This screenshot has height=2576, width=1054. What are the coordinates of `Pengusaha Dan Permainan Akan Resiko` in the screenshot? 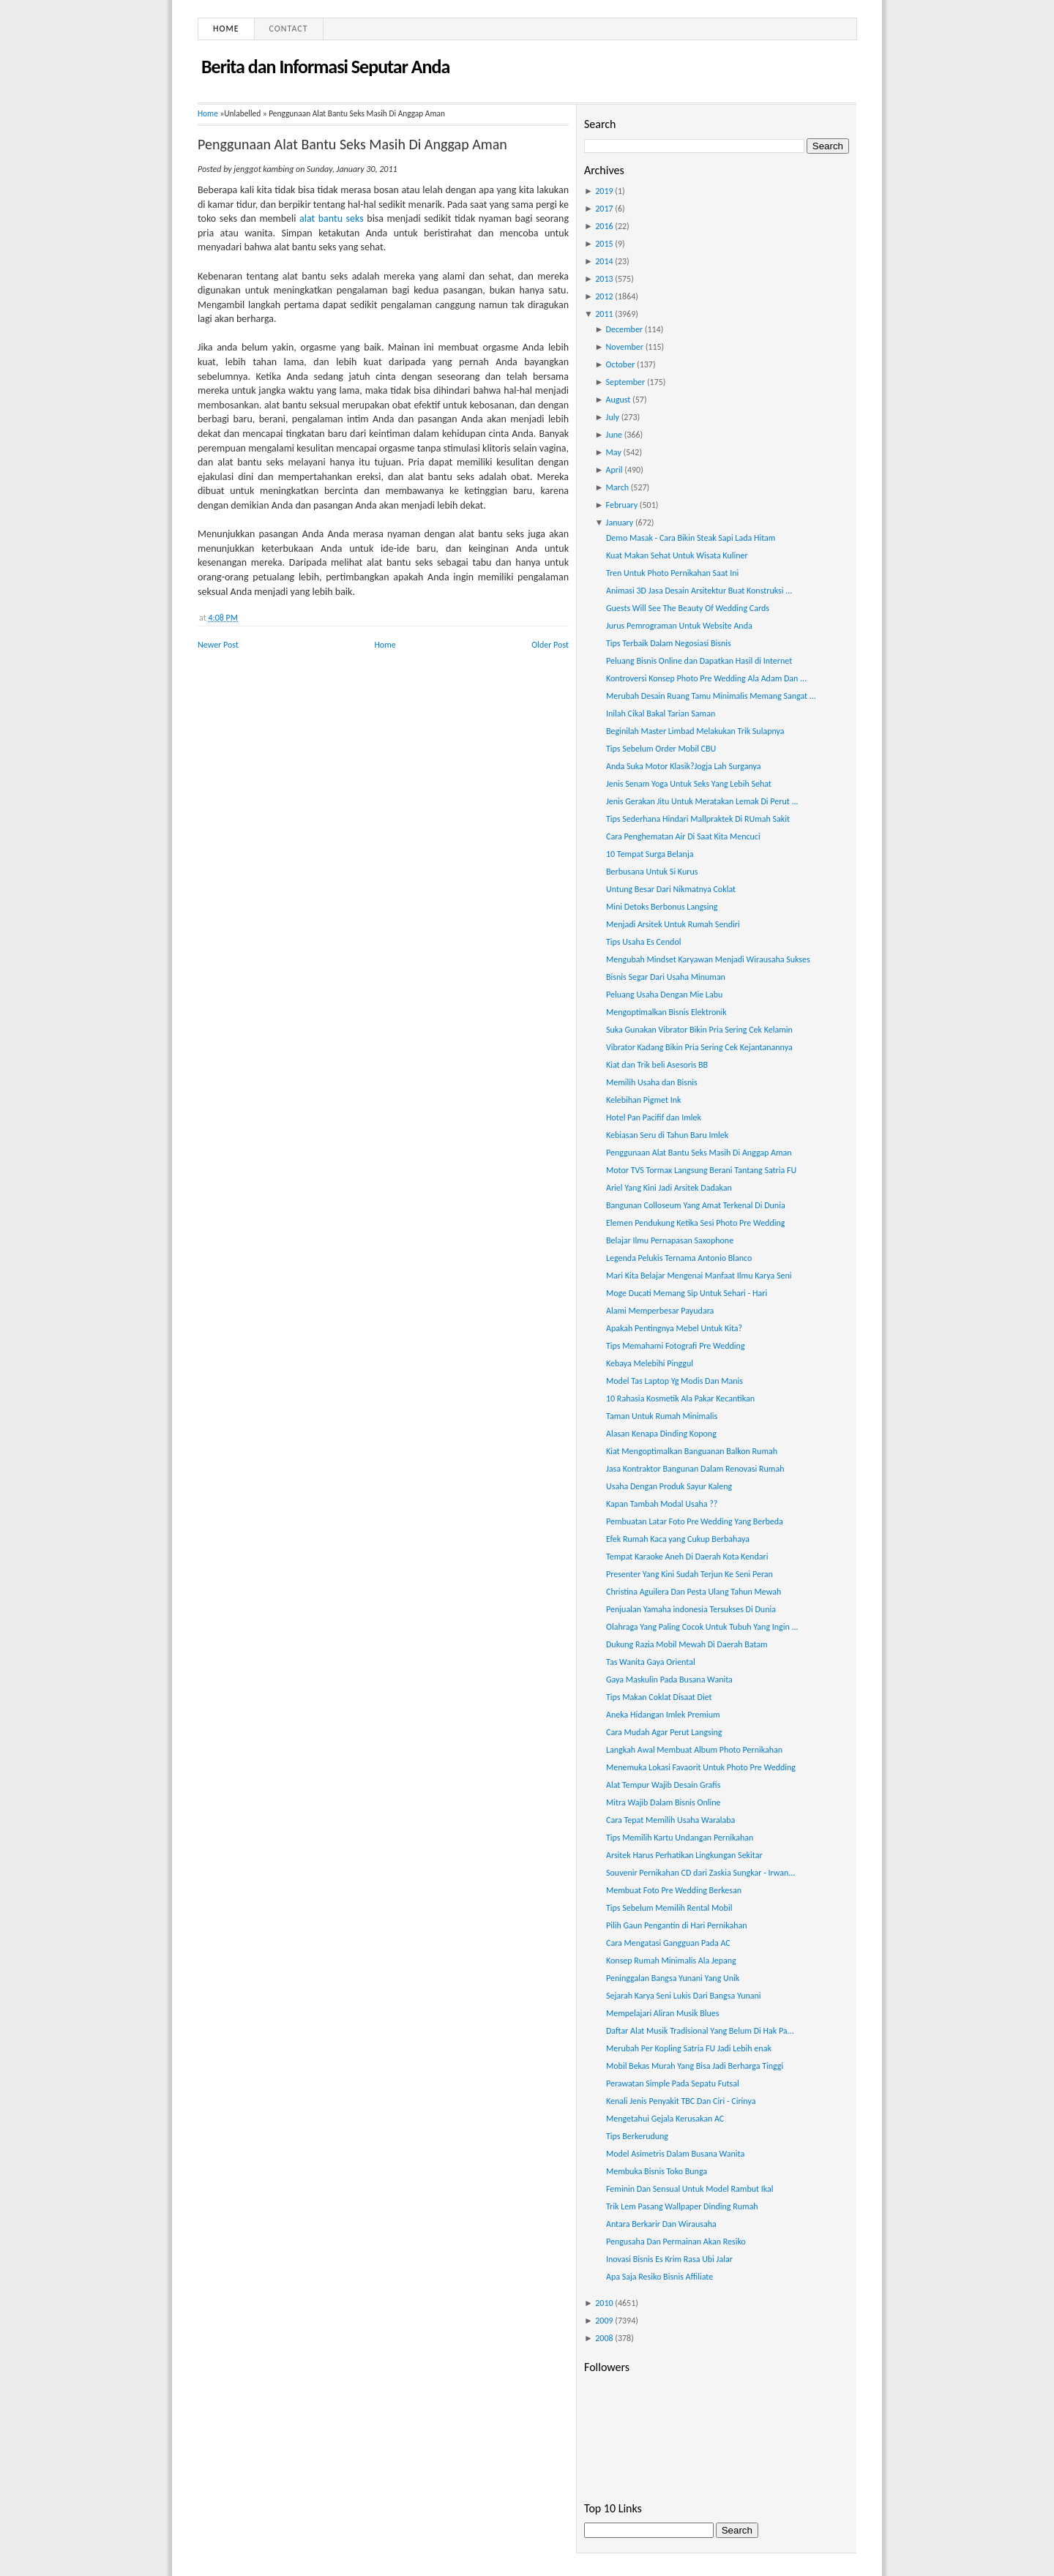 It's located at (676, 2241).